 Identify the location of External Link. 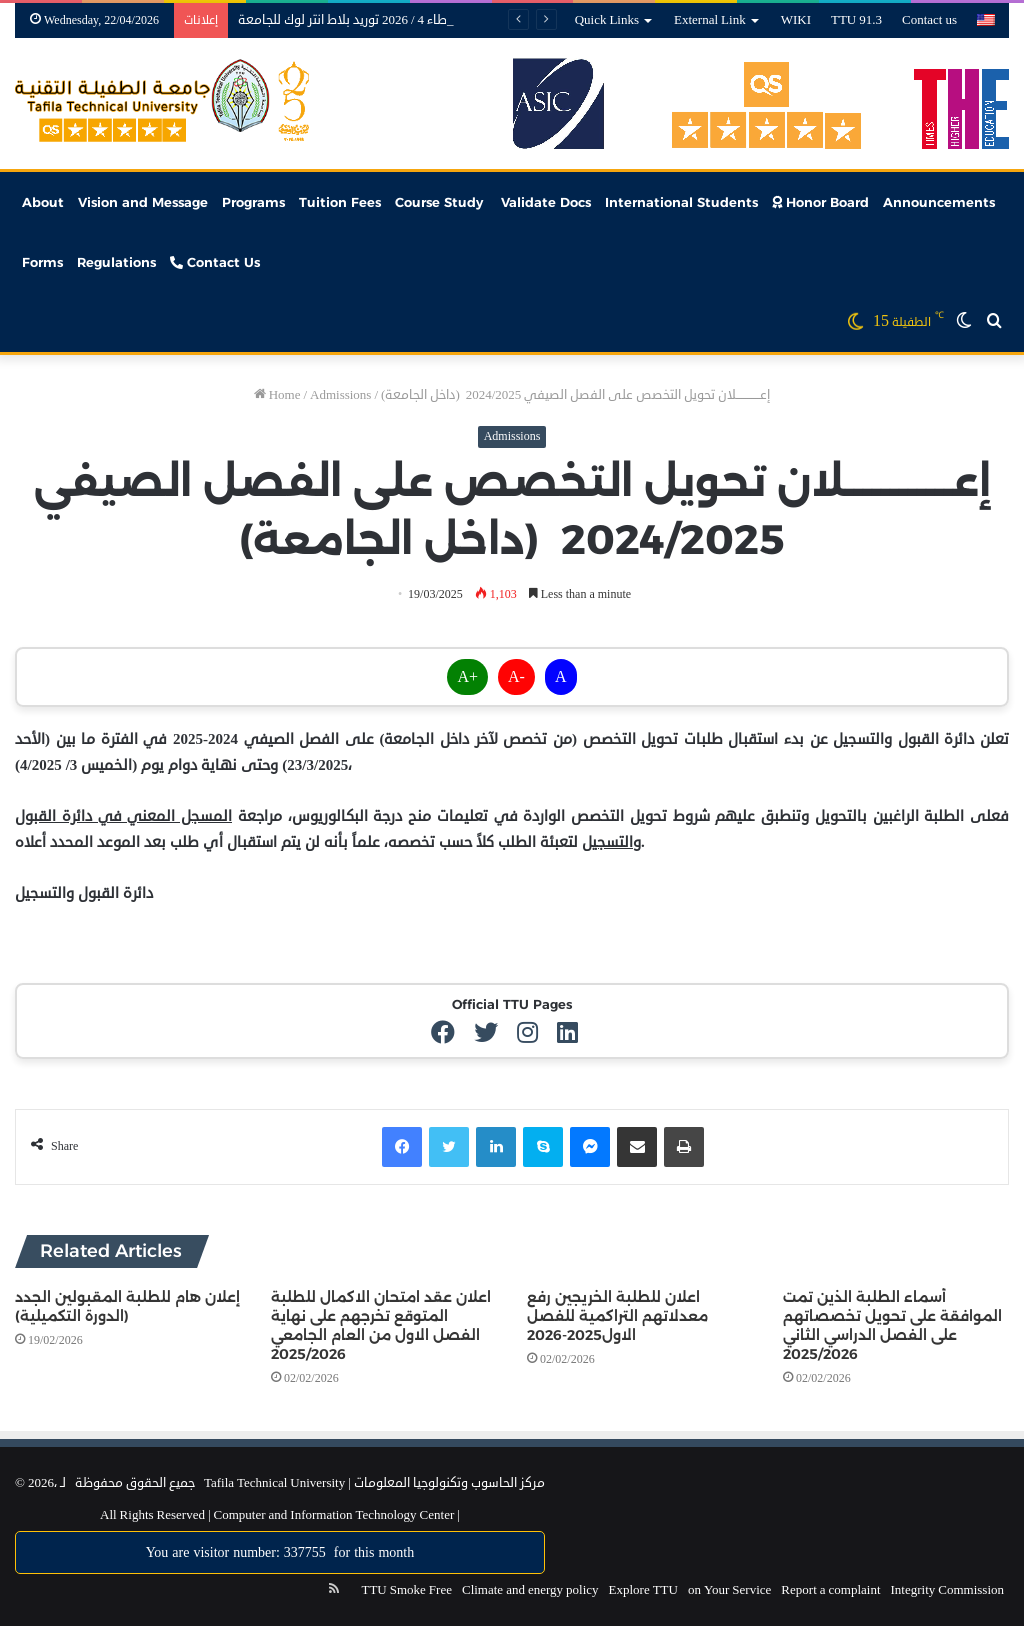
(710, 20).